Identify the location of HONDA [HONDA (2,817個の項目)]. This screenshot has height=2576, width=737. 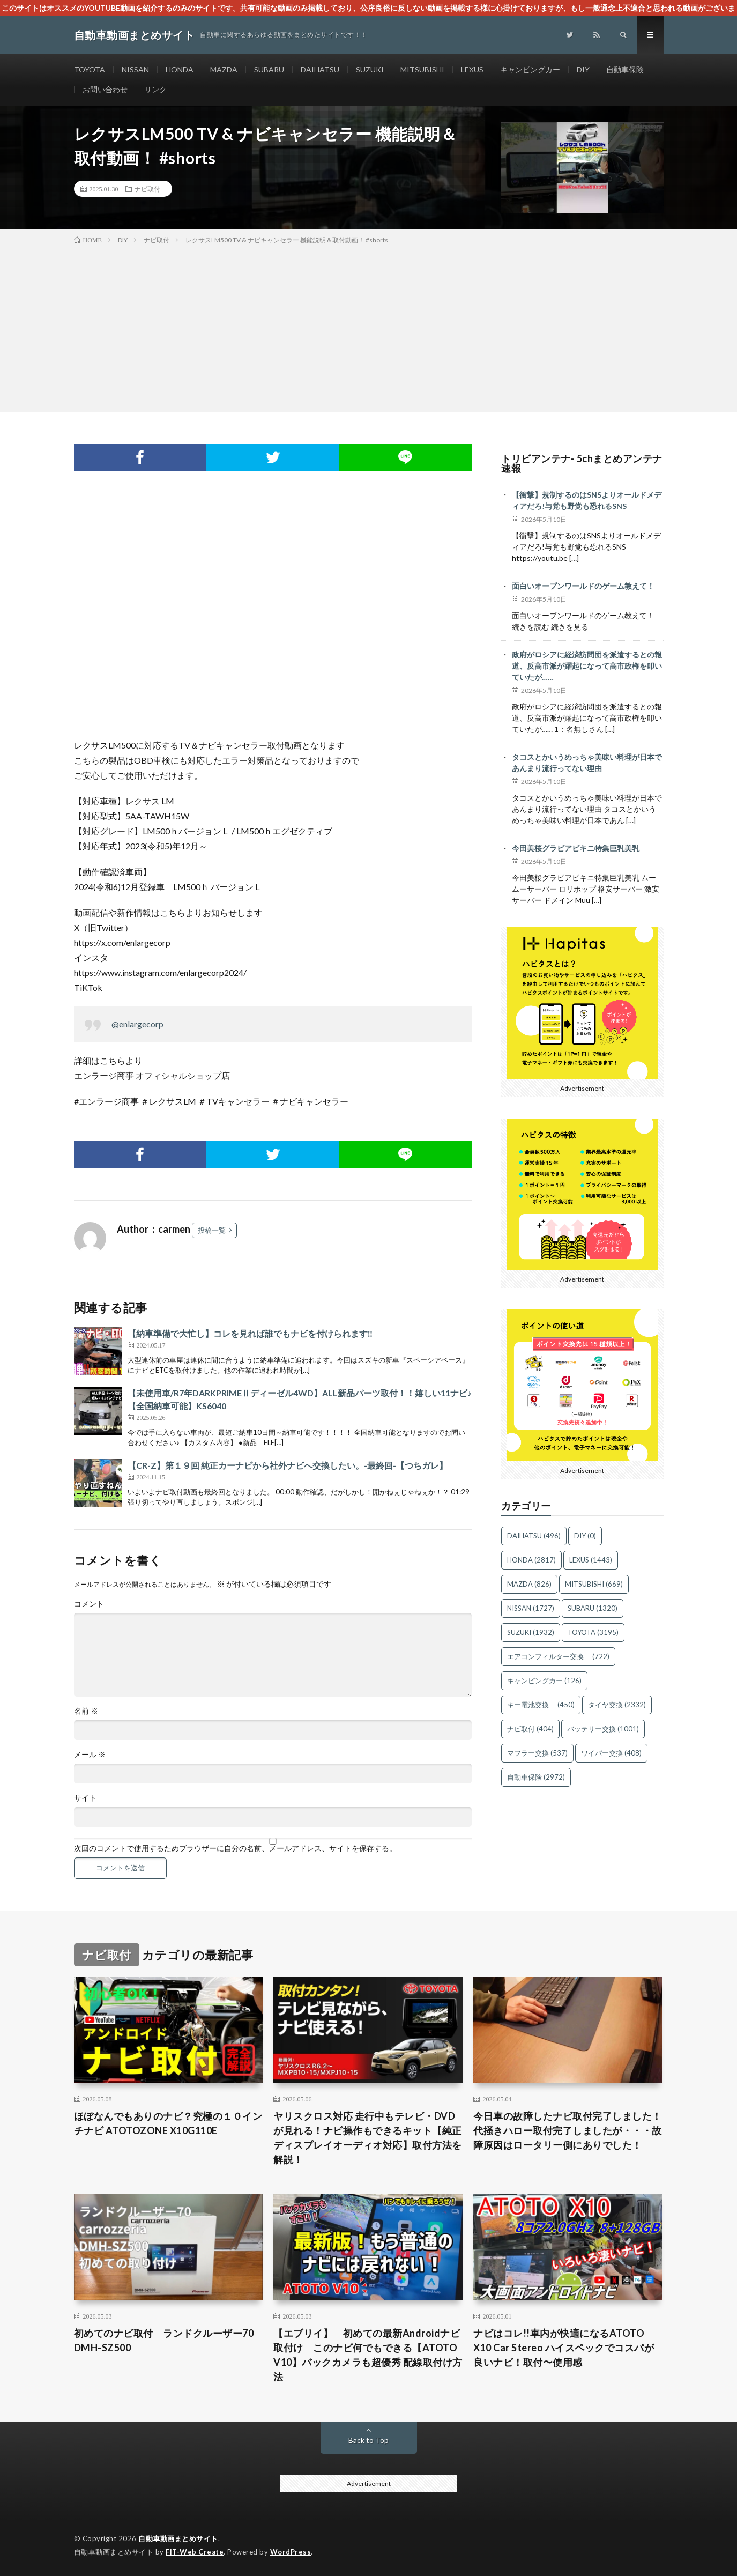
(531, 1560).